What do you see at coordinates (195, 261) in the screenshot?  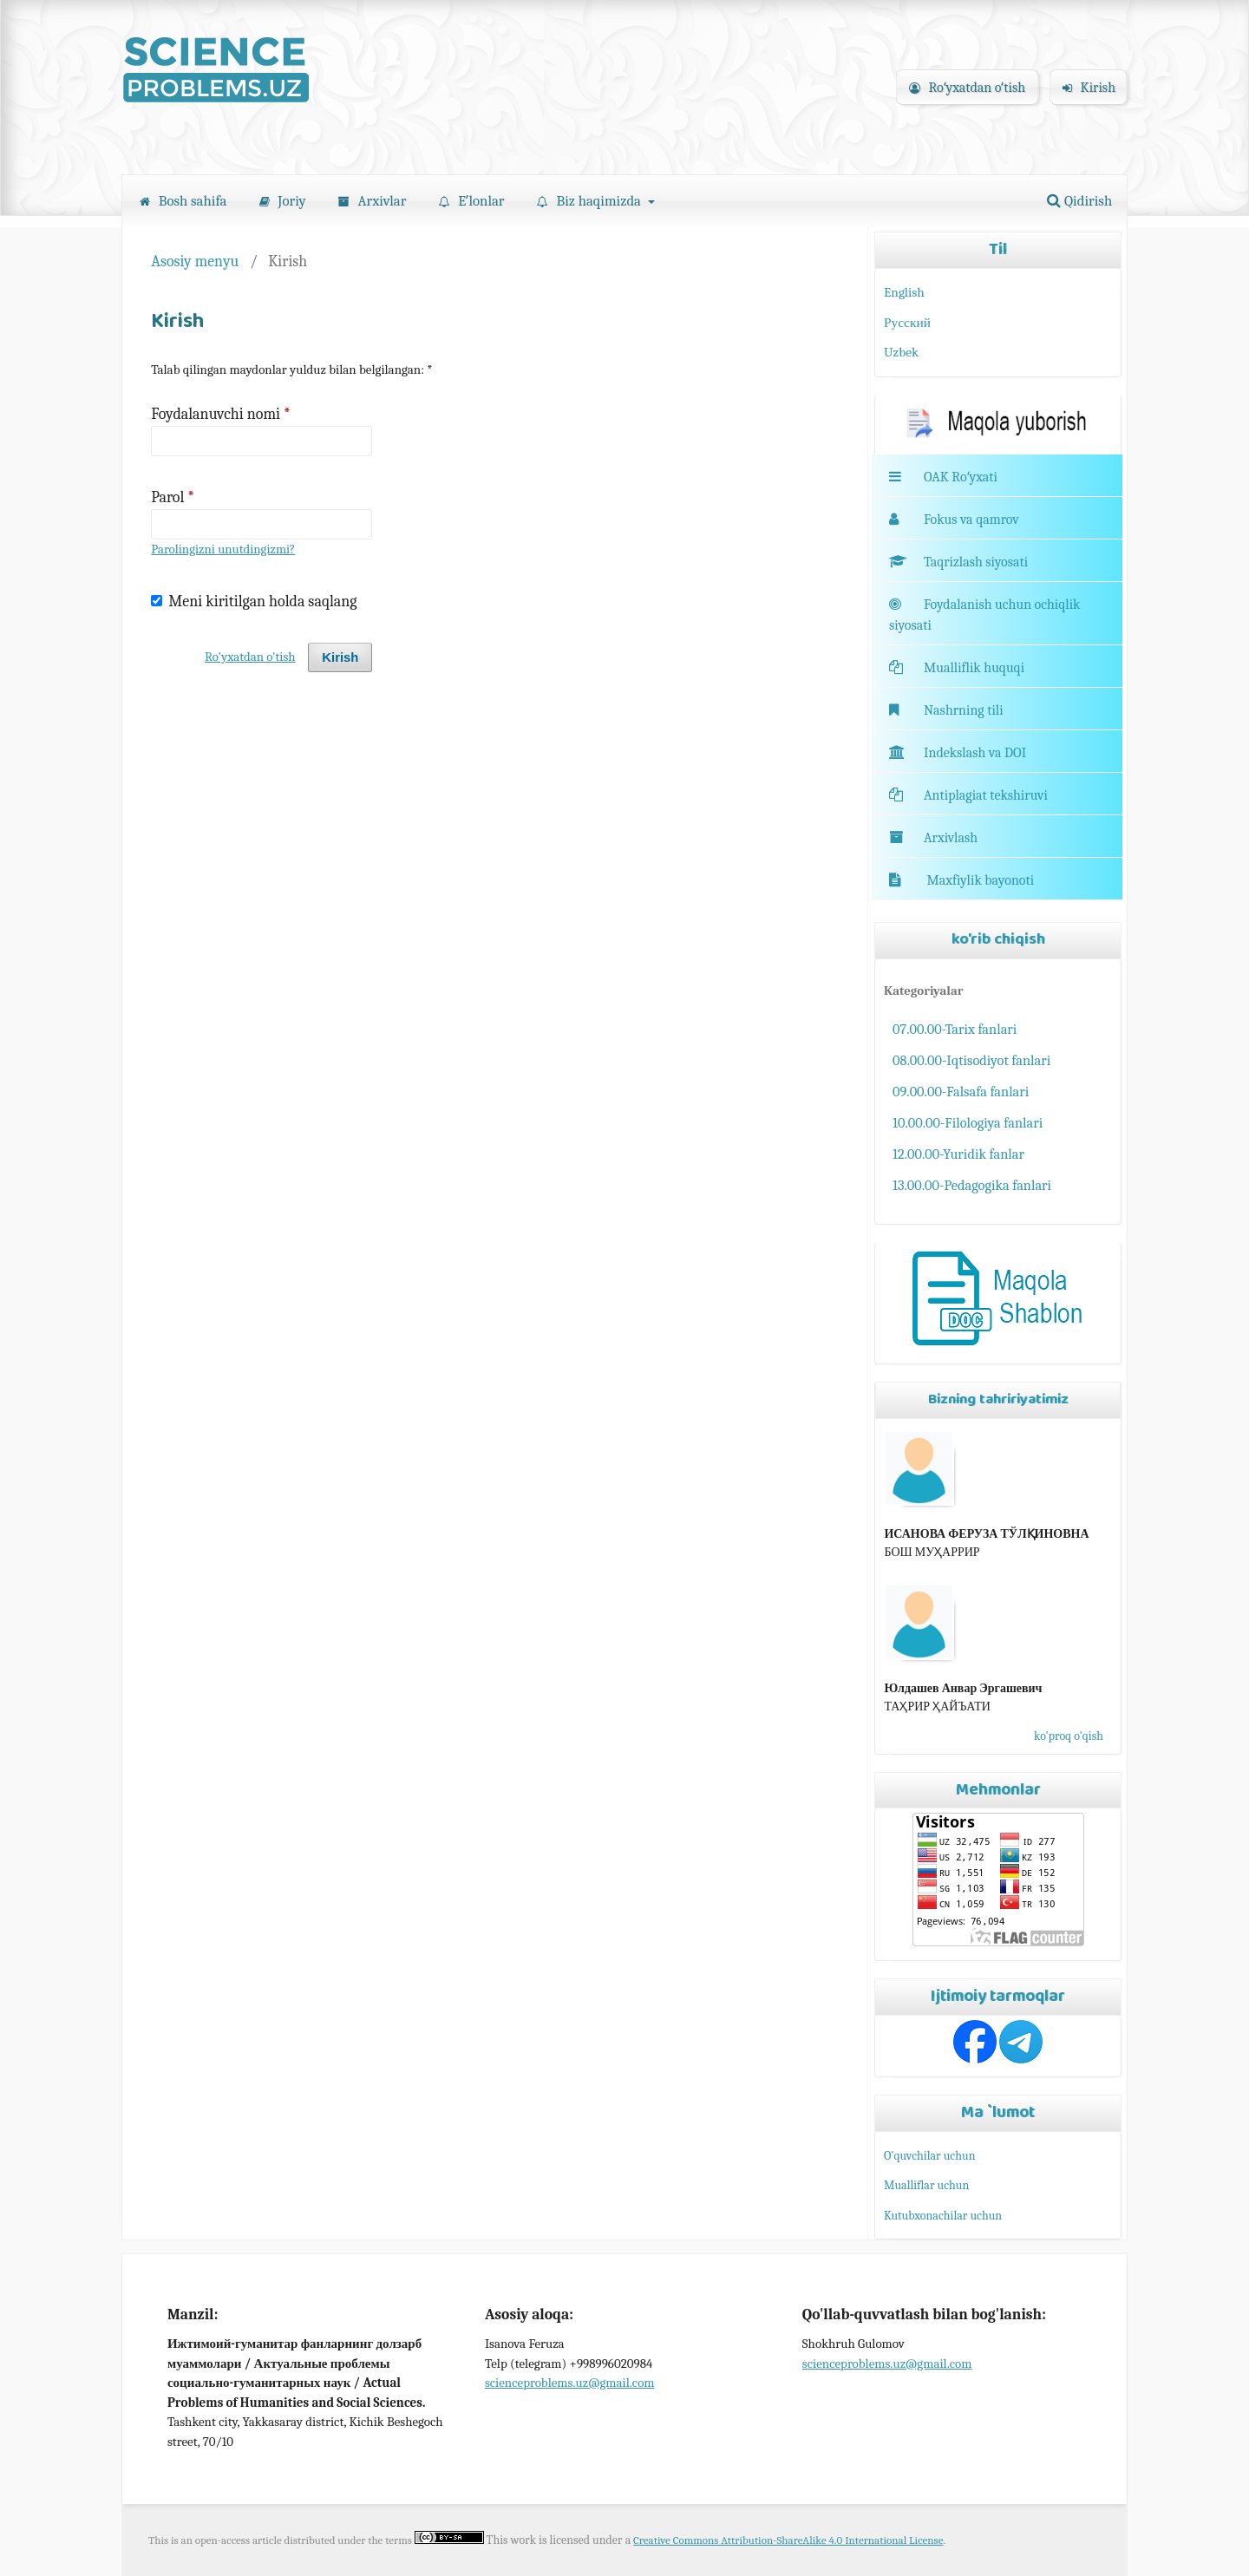 I see `Asosiy menyu` at bounding box center [195, 261].